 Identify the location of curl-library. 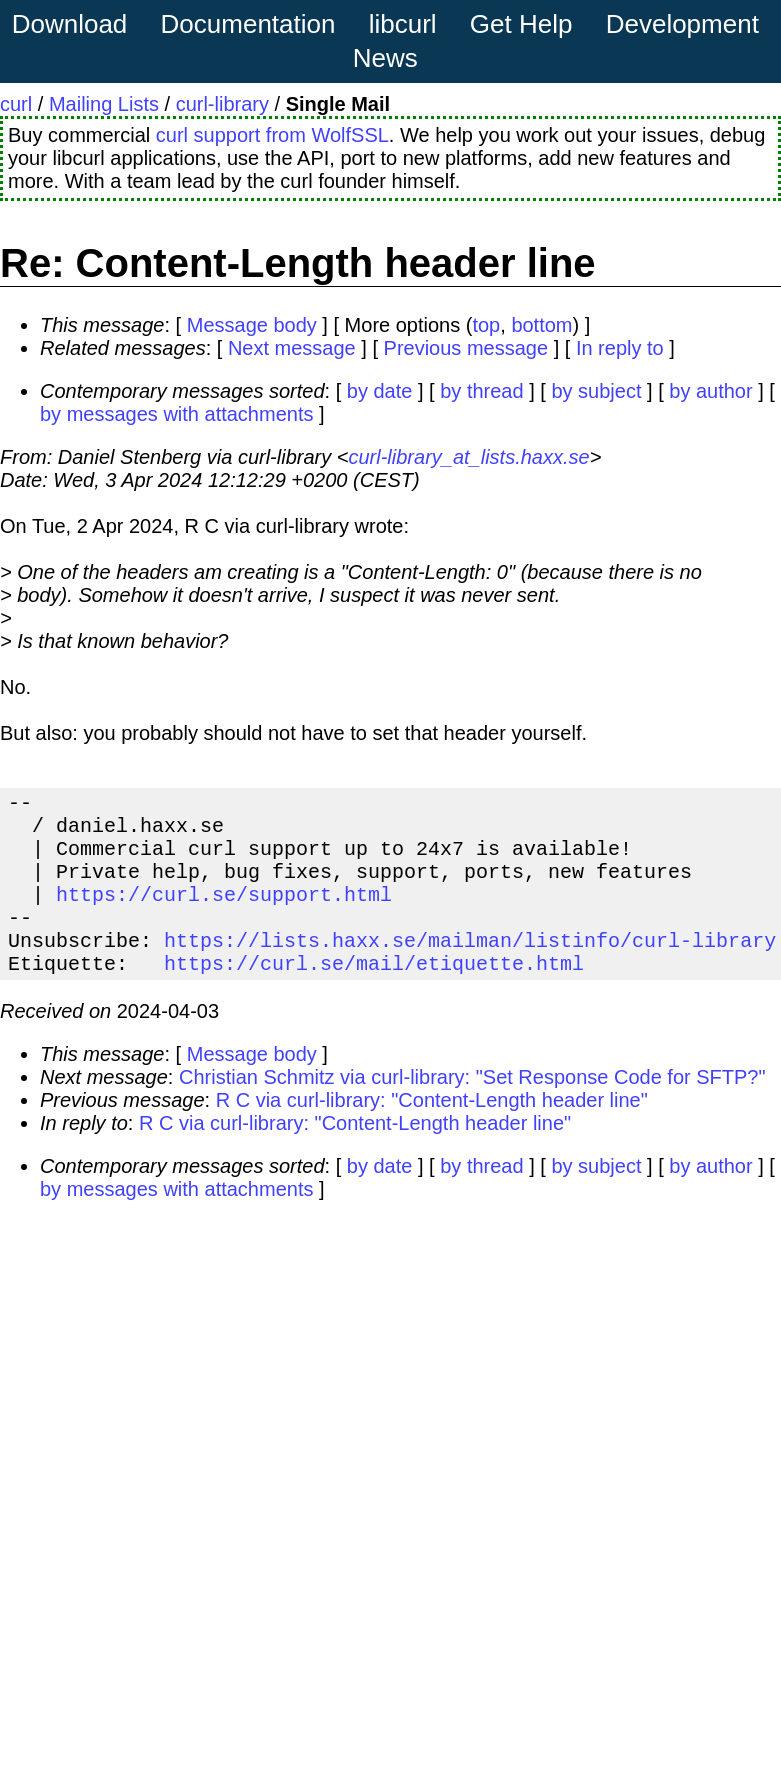
(222, 104).